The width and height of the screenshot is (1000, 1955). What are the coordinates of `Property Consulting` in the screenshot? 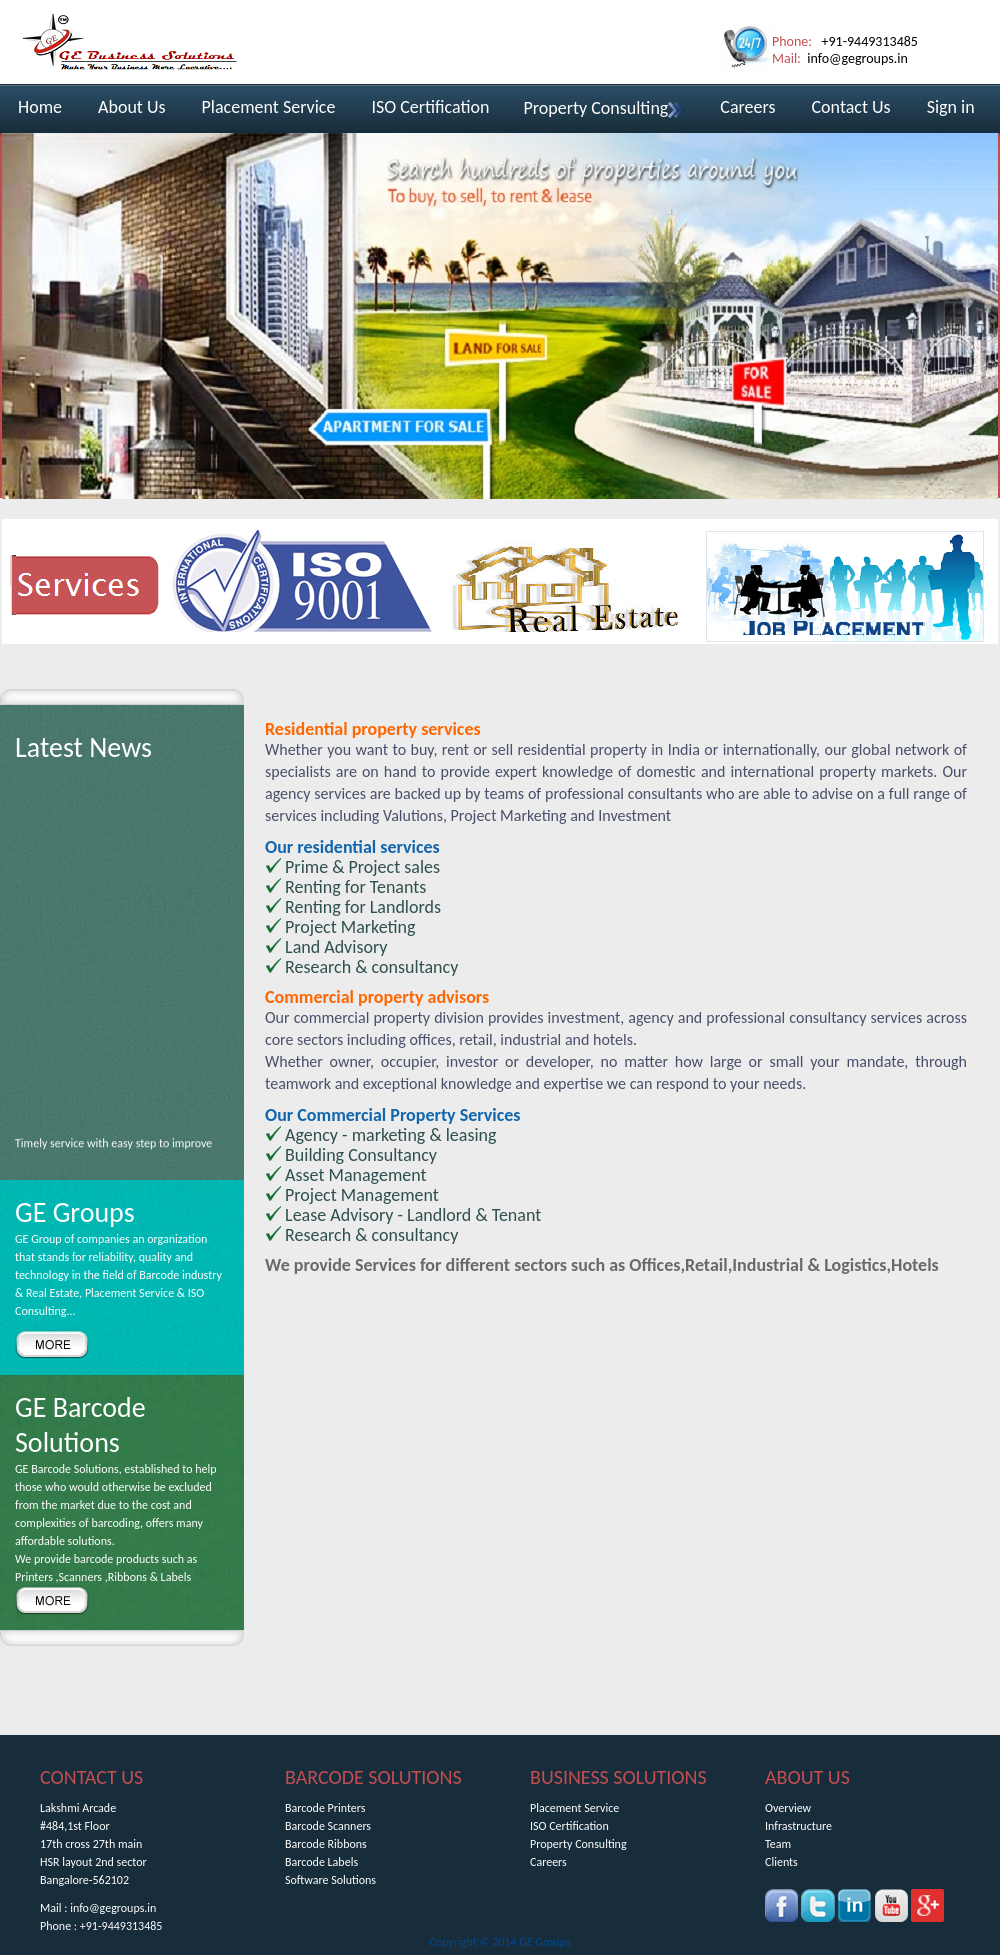 It's located at (603, 108).